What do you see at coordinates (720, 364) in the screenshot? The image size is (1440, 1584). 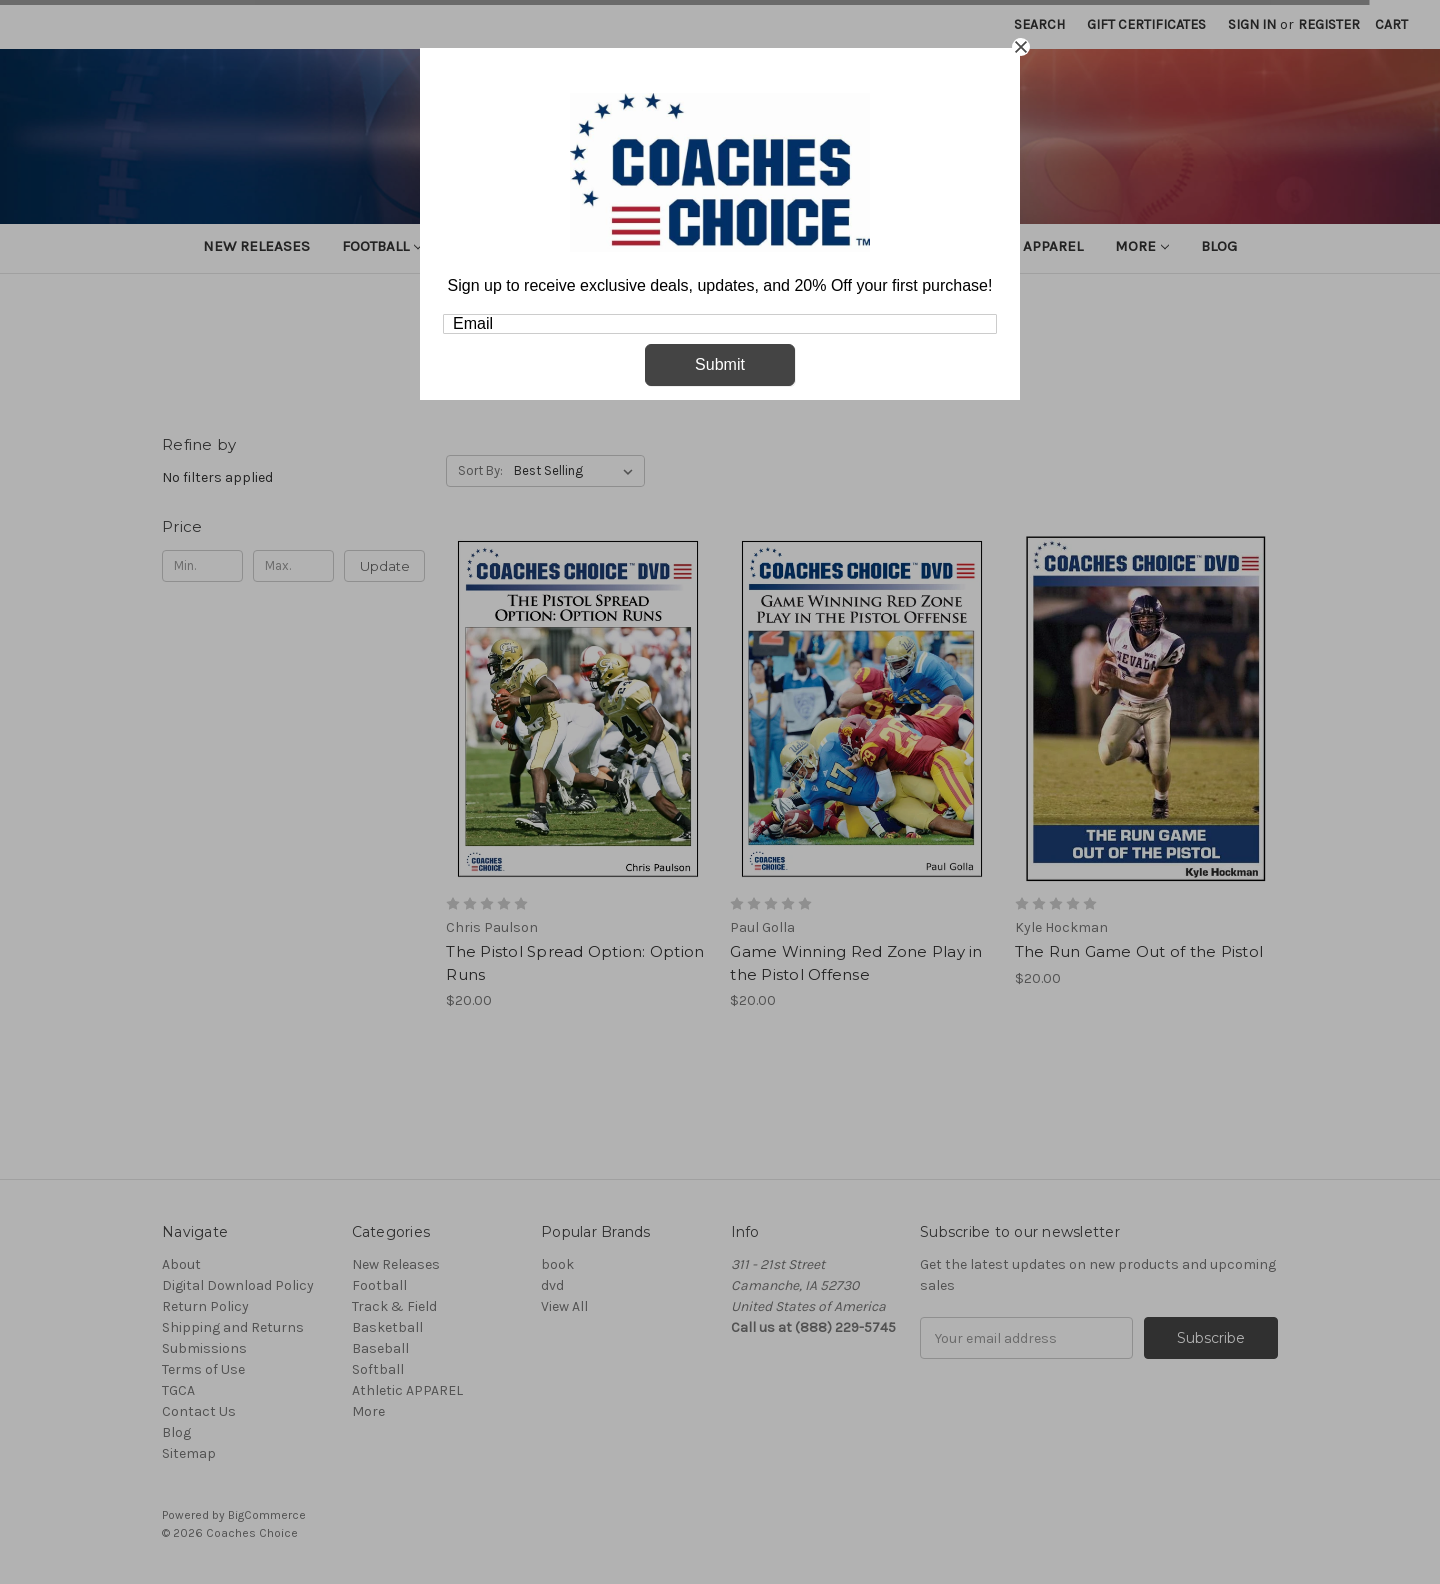 I see `Submit` at bounding box center [720, 364].